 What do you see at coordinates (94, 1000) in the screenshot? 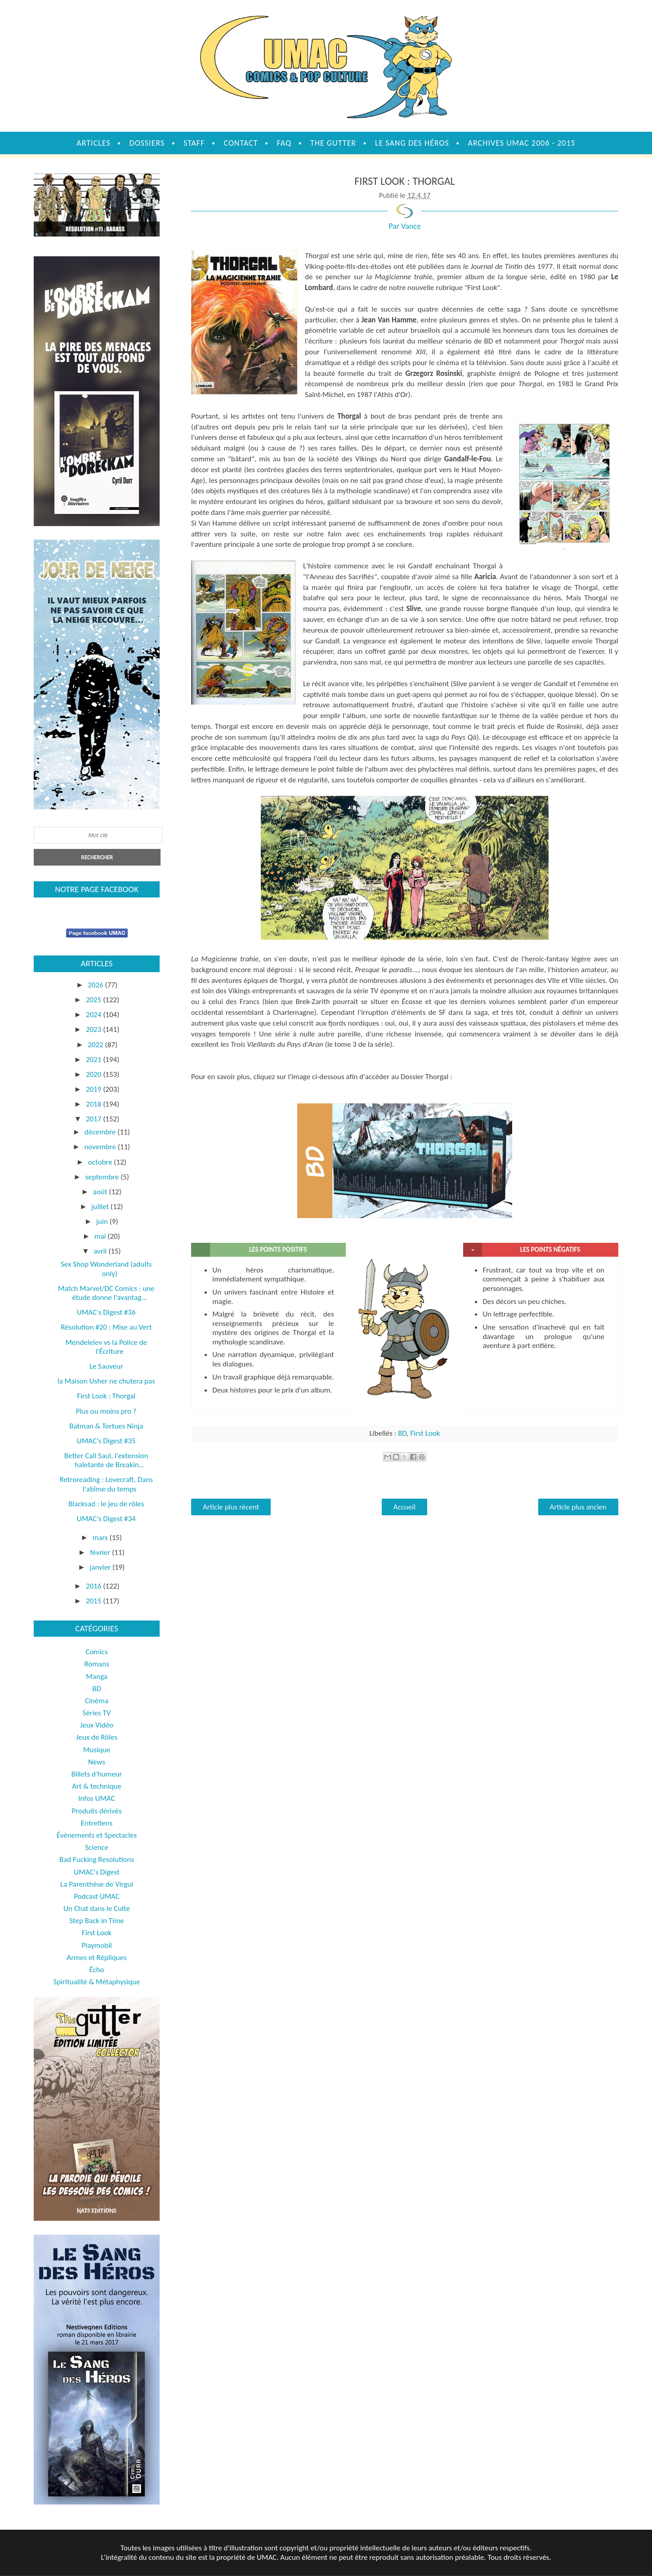
I see `2025` at bounding box center [94, 1000].